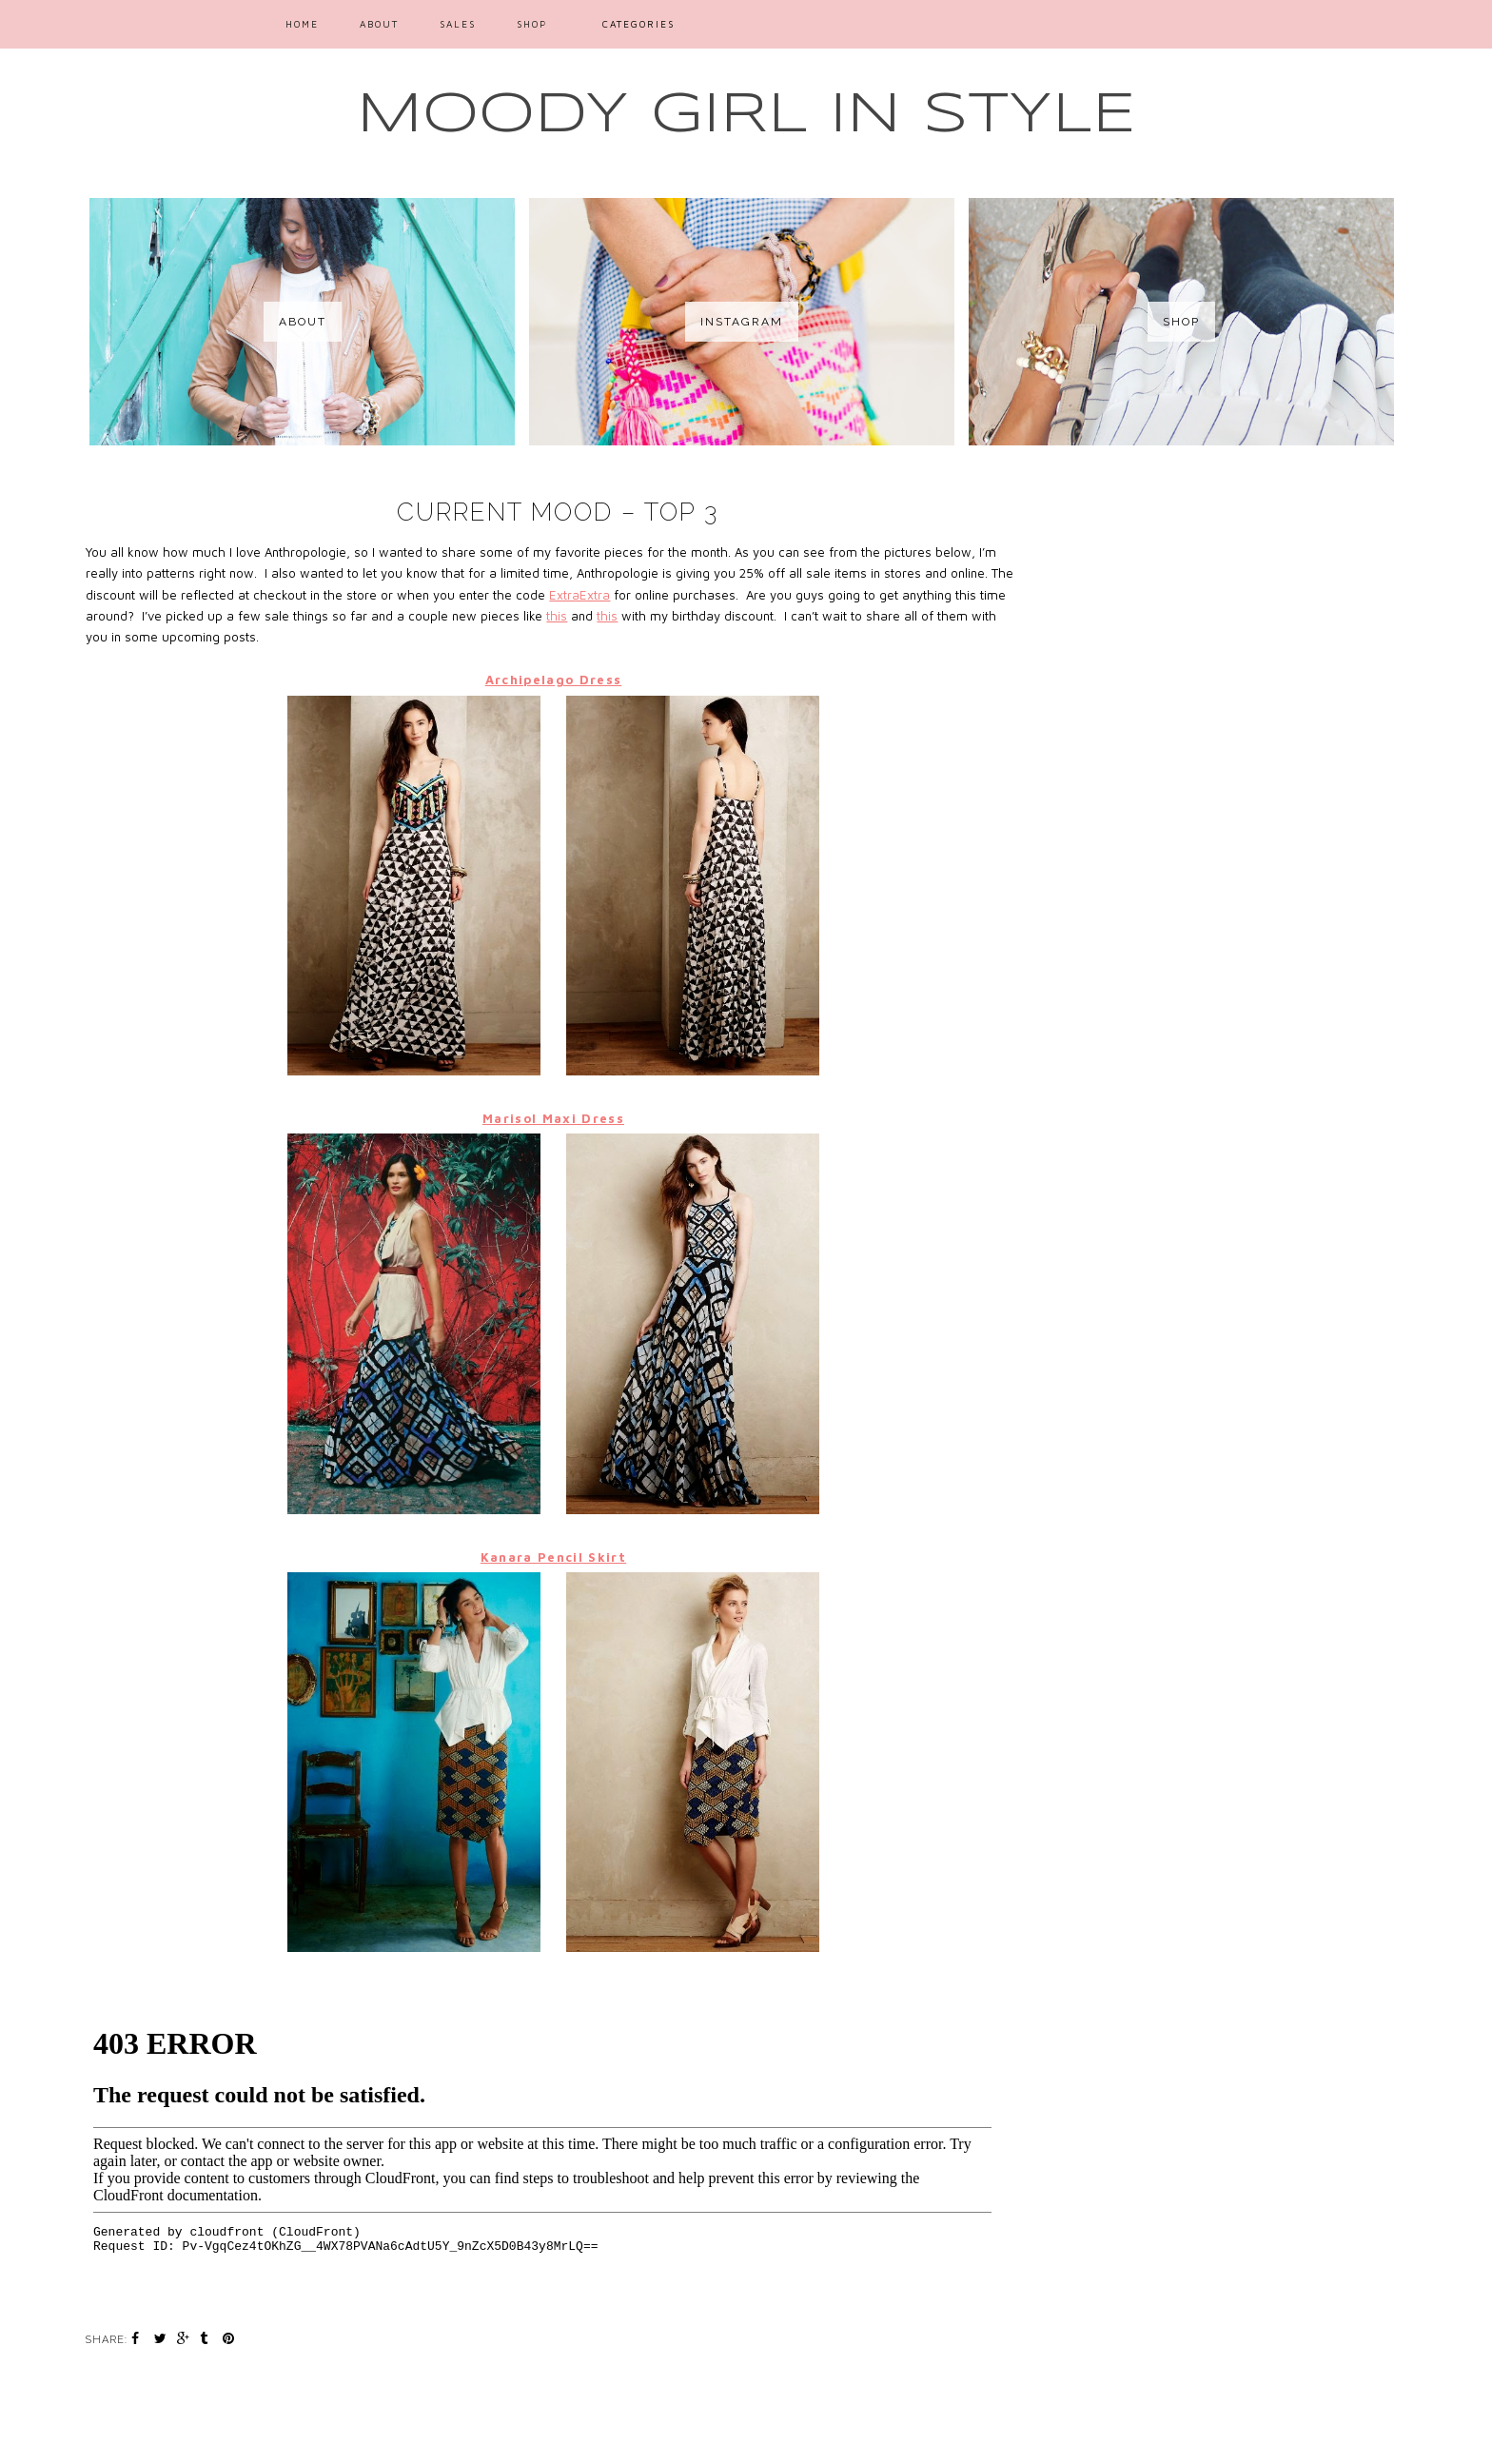 The height and width of the screenshot is (2464, 1492). I want to click on ExtraExtra, so click(579, 594).